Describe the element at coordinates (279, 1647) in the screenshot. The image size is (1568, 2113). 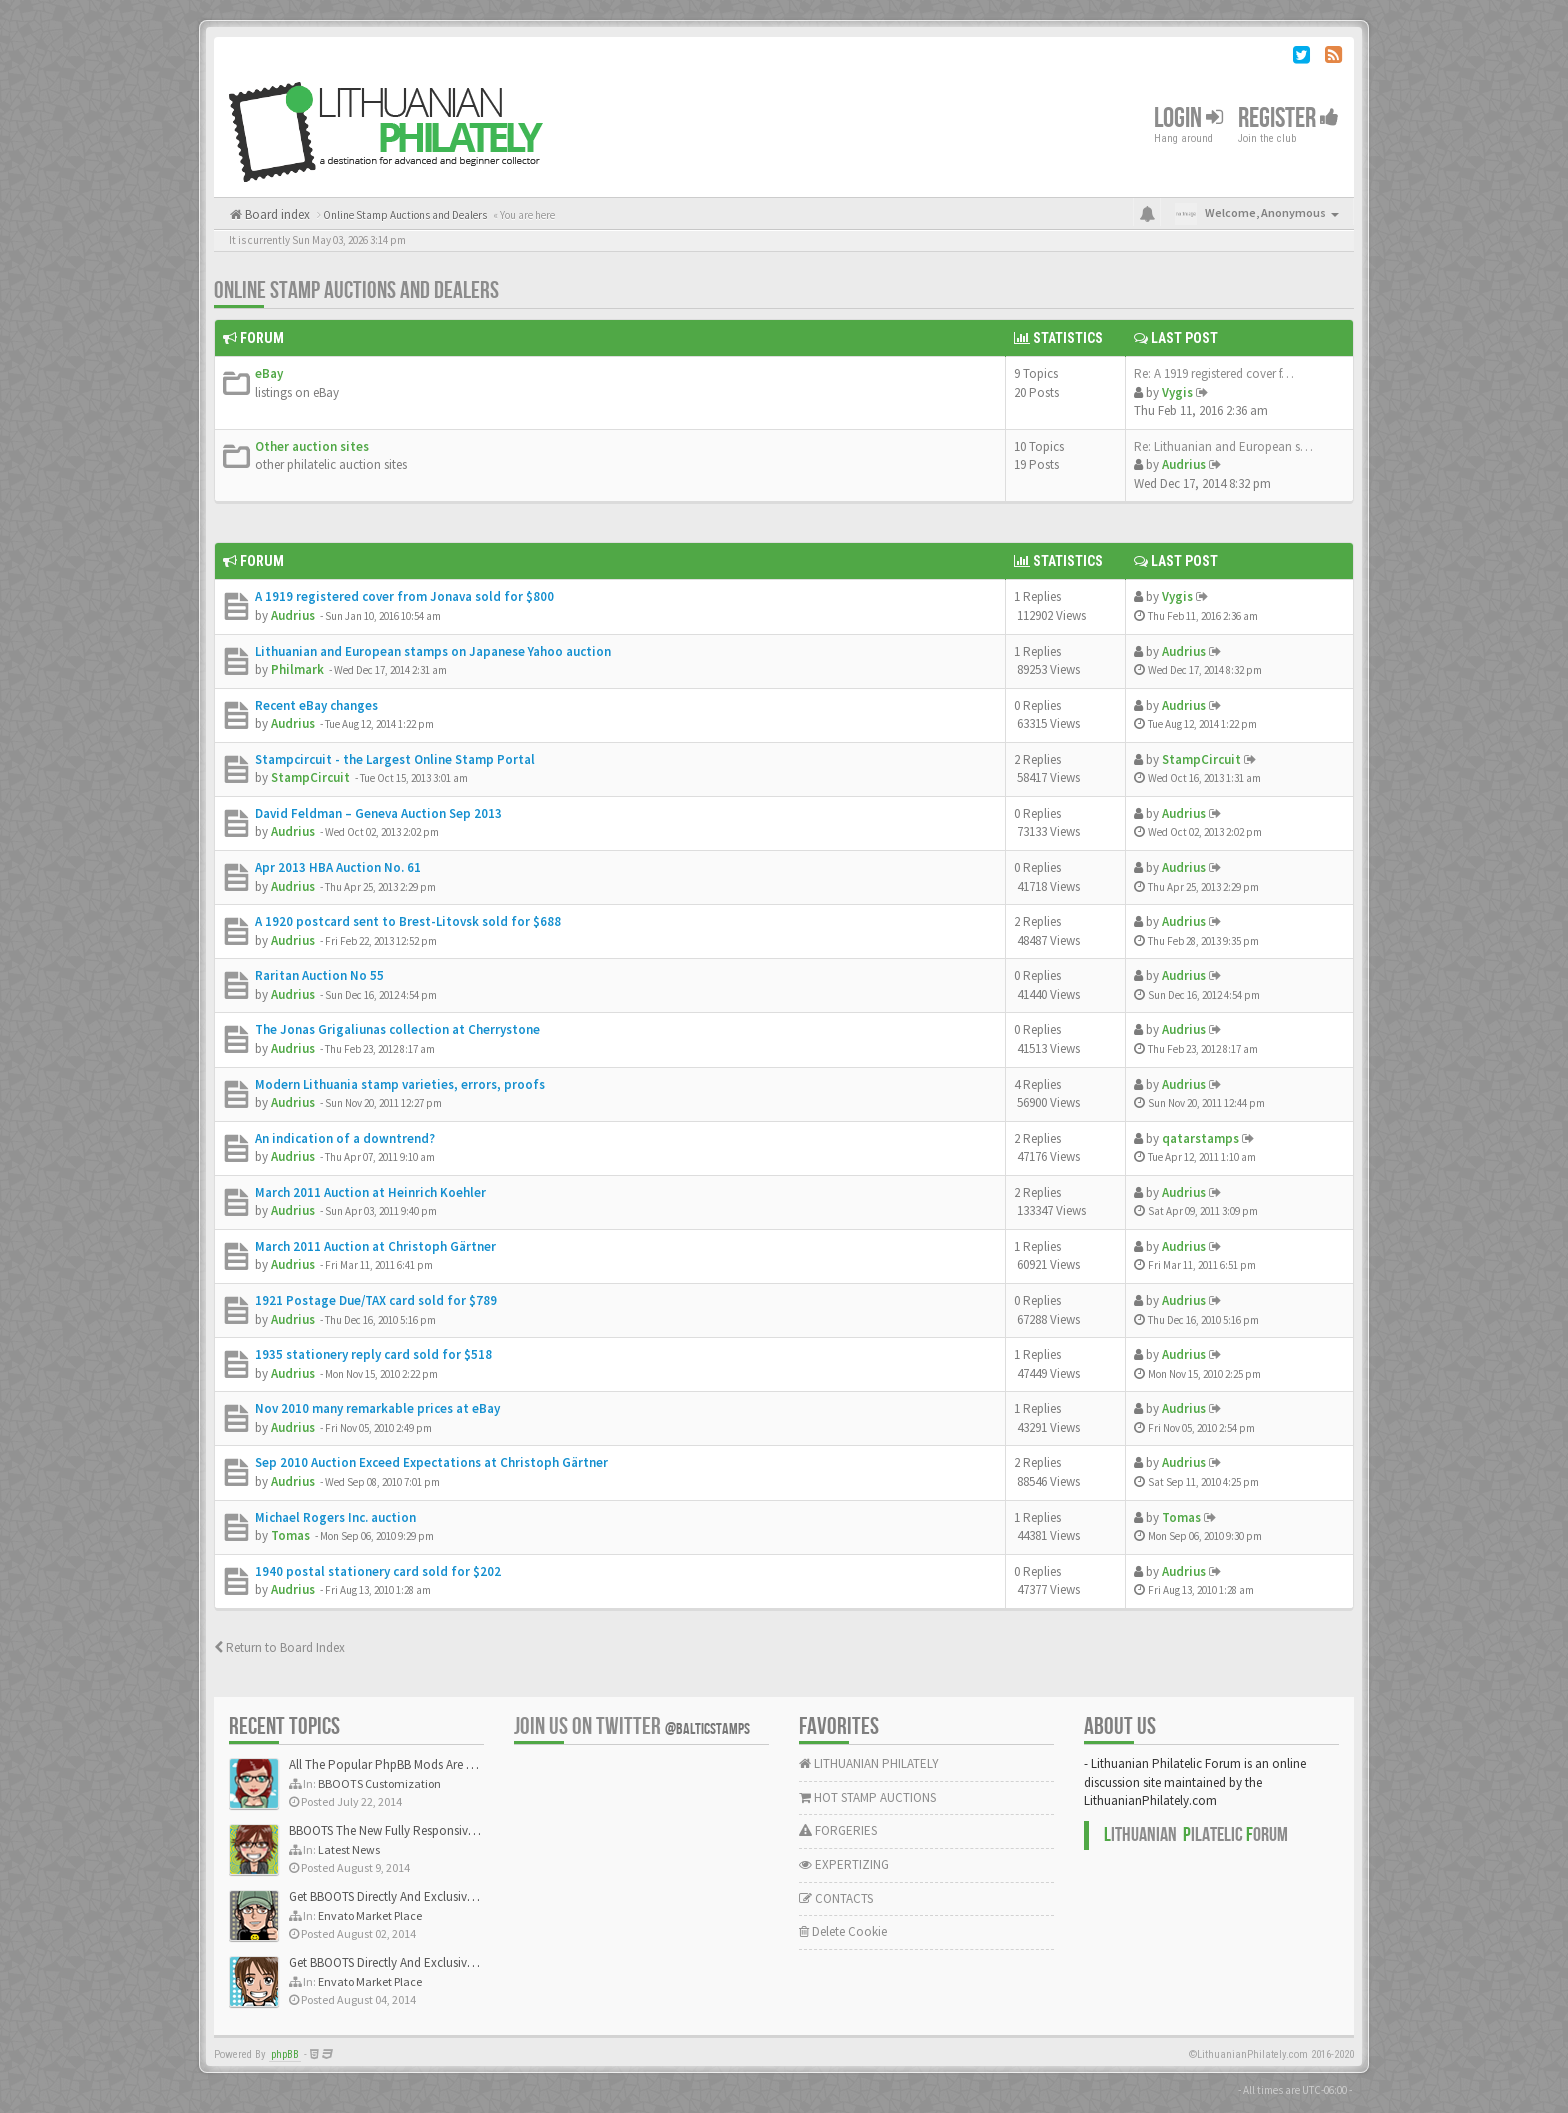
I see `Return to Board Index` at that location.